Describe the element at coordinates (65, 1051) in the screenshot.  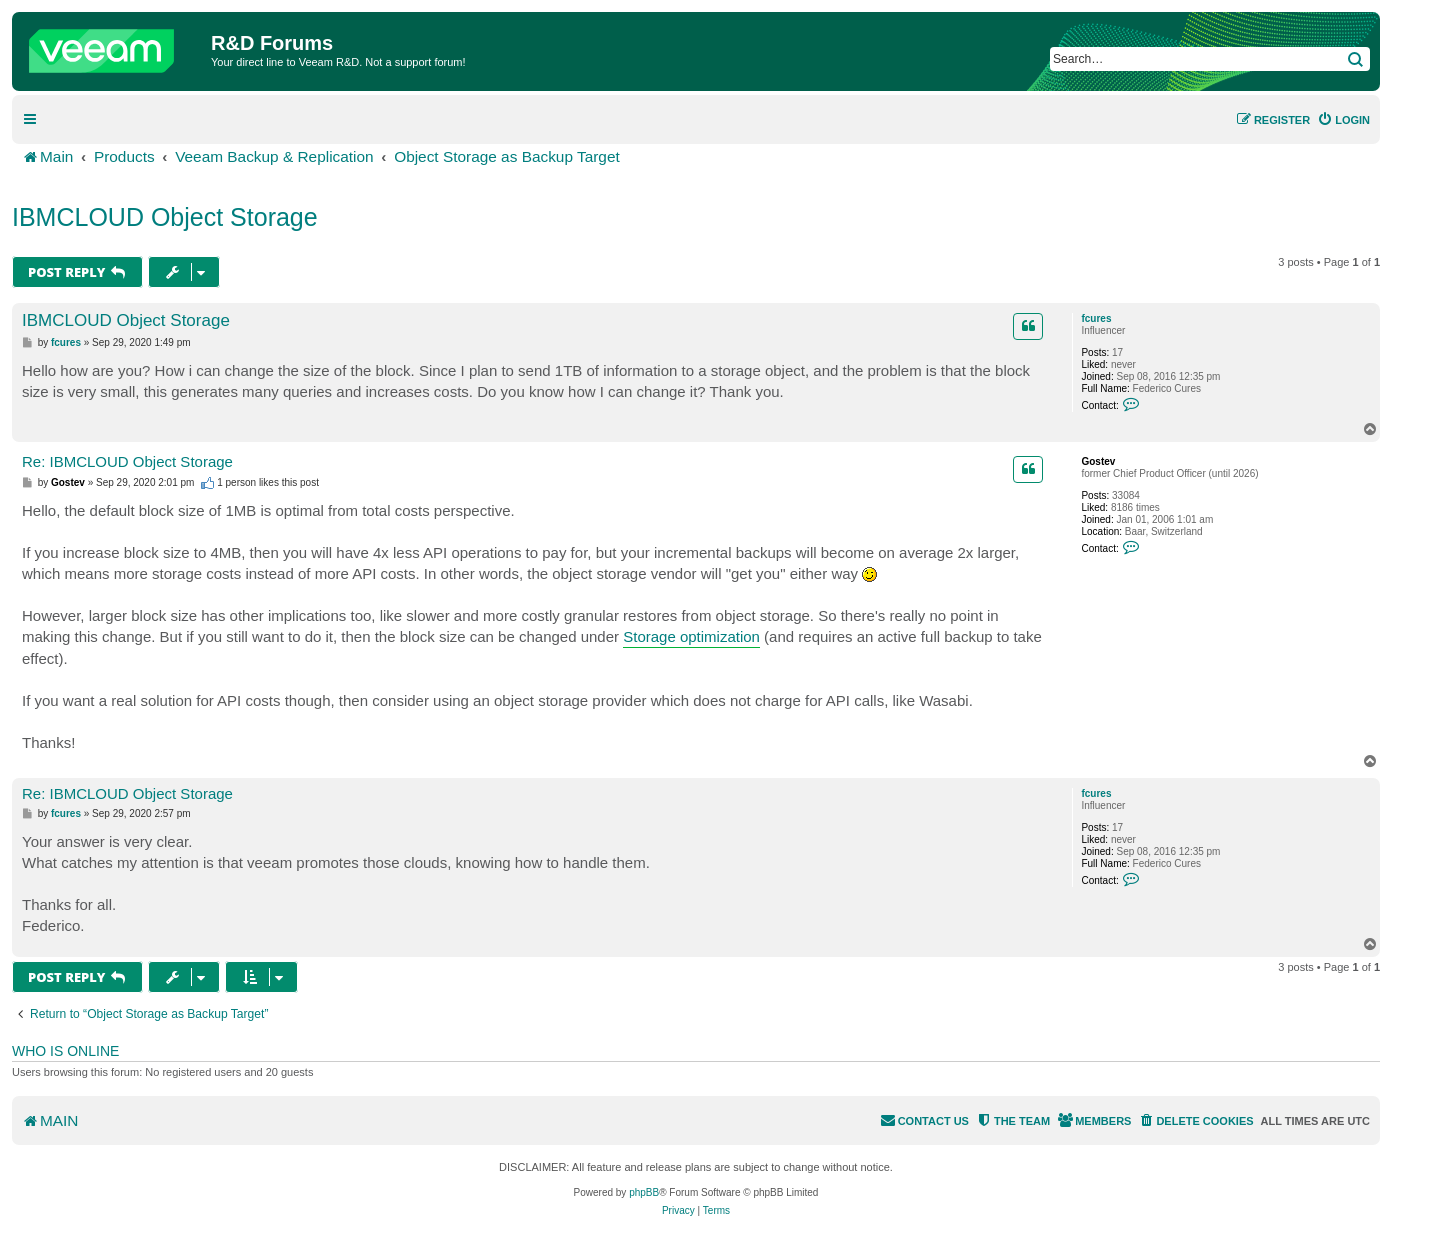
I see `Who is online` at that location.